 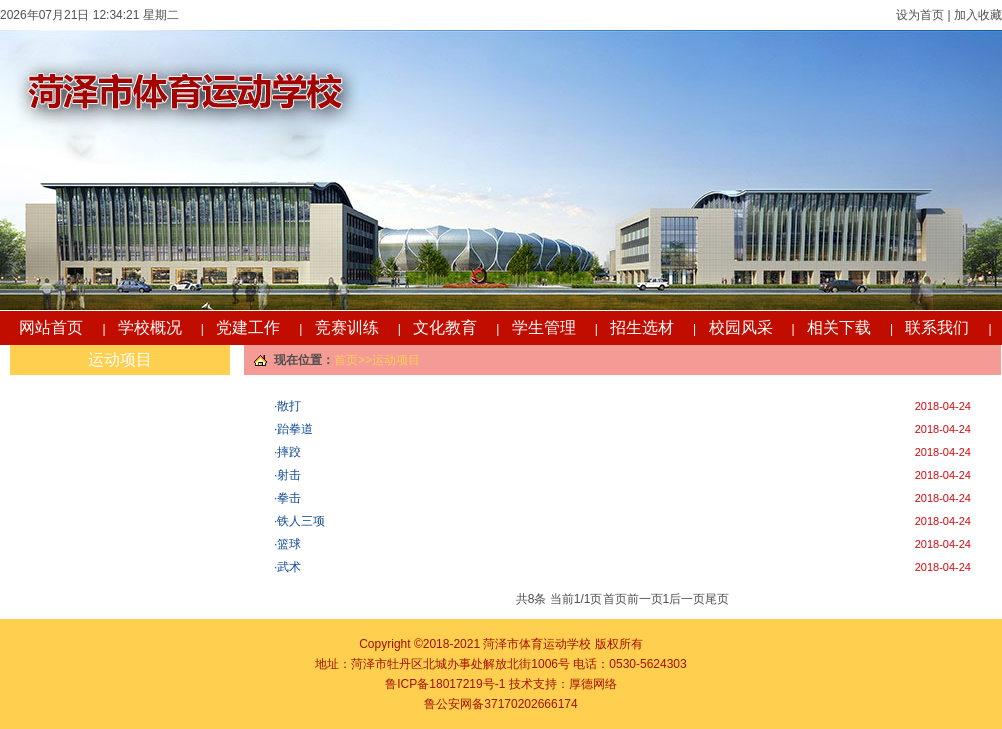 I want to click on 招生选材, so click(x=642, y=327).